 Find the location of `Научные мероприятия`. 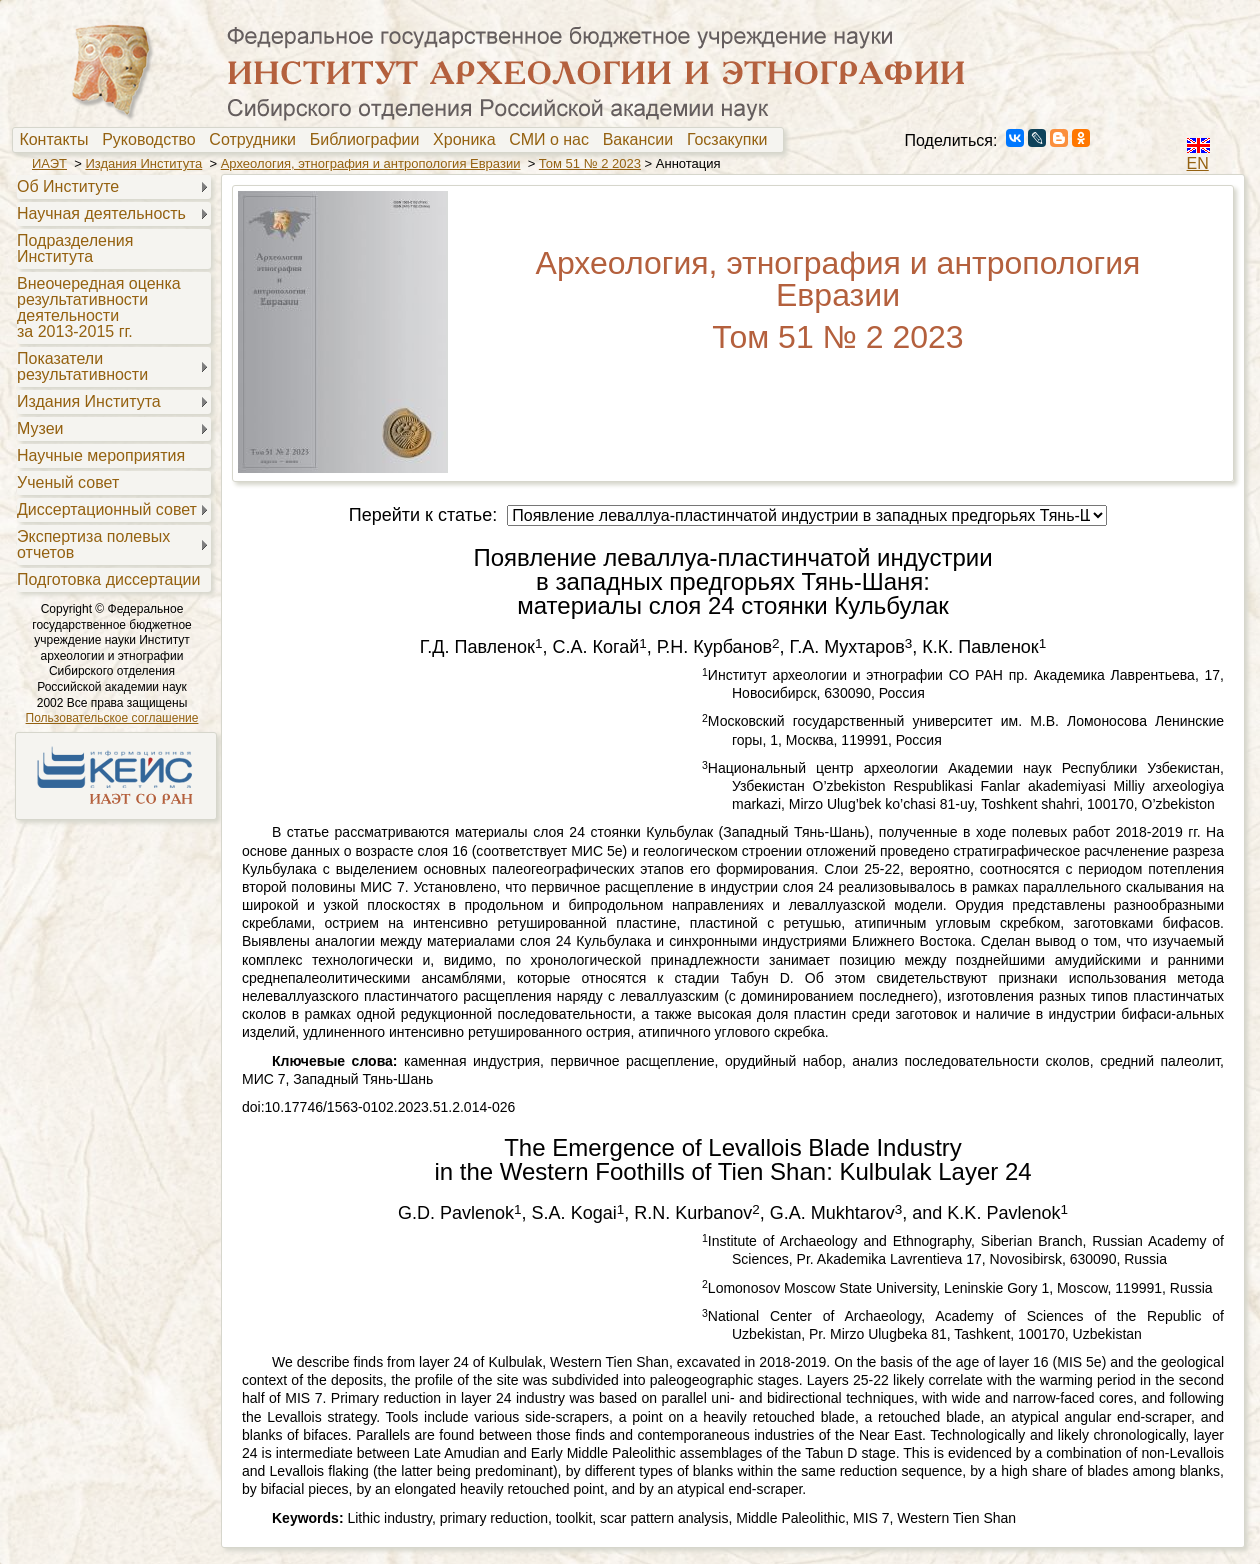

Научные мероприятия is located at coordinates (101, 455).